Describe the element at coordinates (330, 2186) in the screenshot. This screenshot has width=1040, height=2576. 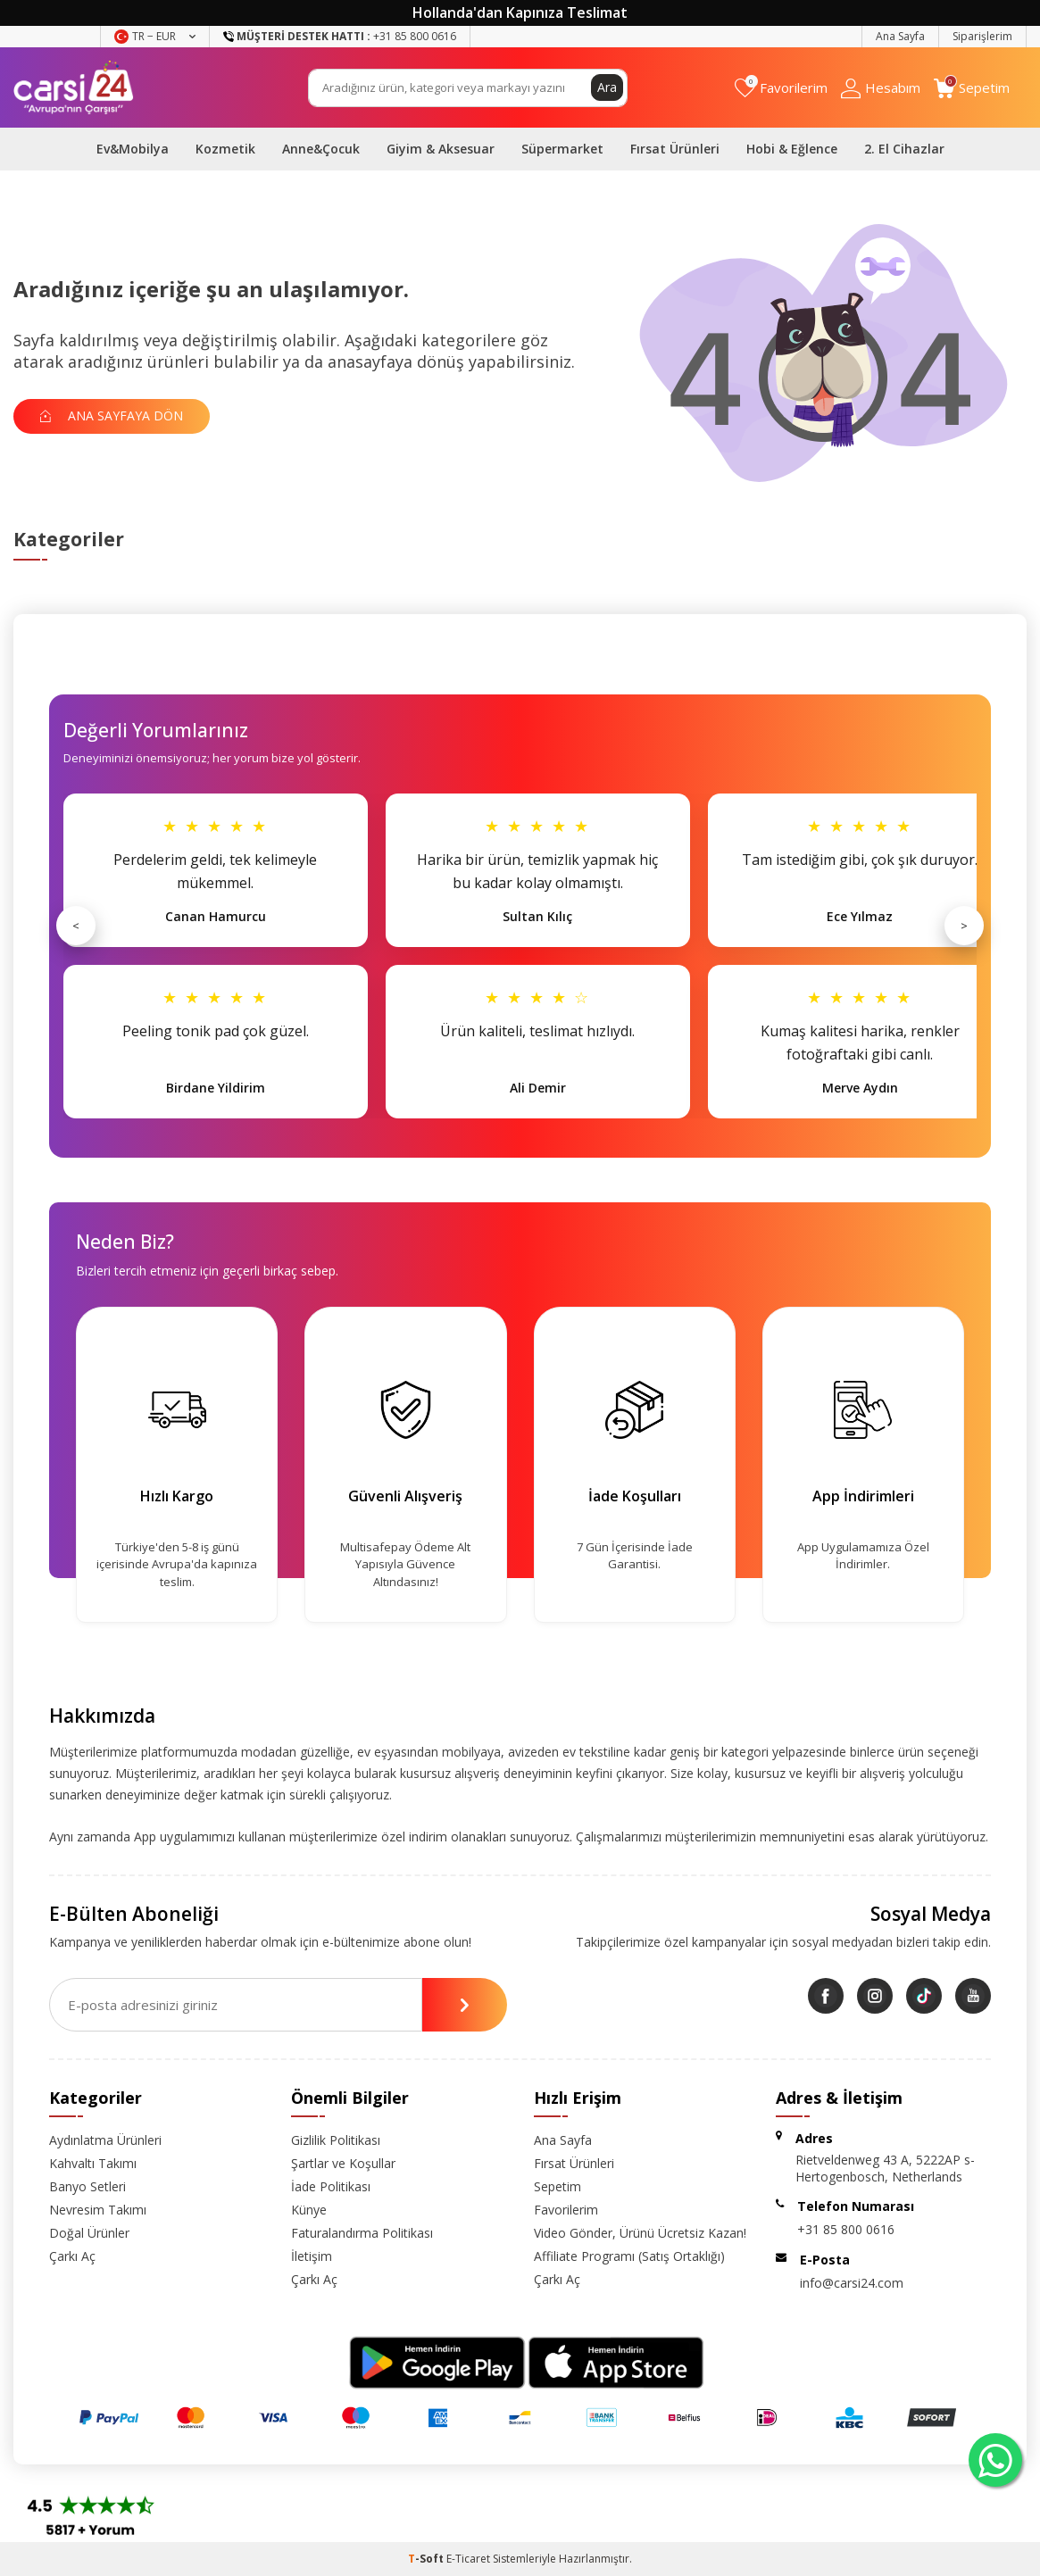
I see `İade Politikası` at that location.